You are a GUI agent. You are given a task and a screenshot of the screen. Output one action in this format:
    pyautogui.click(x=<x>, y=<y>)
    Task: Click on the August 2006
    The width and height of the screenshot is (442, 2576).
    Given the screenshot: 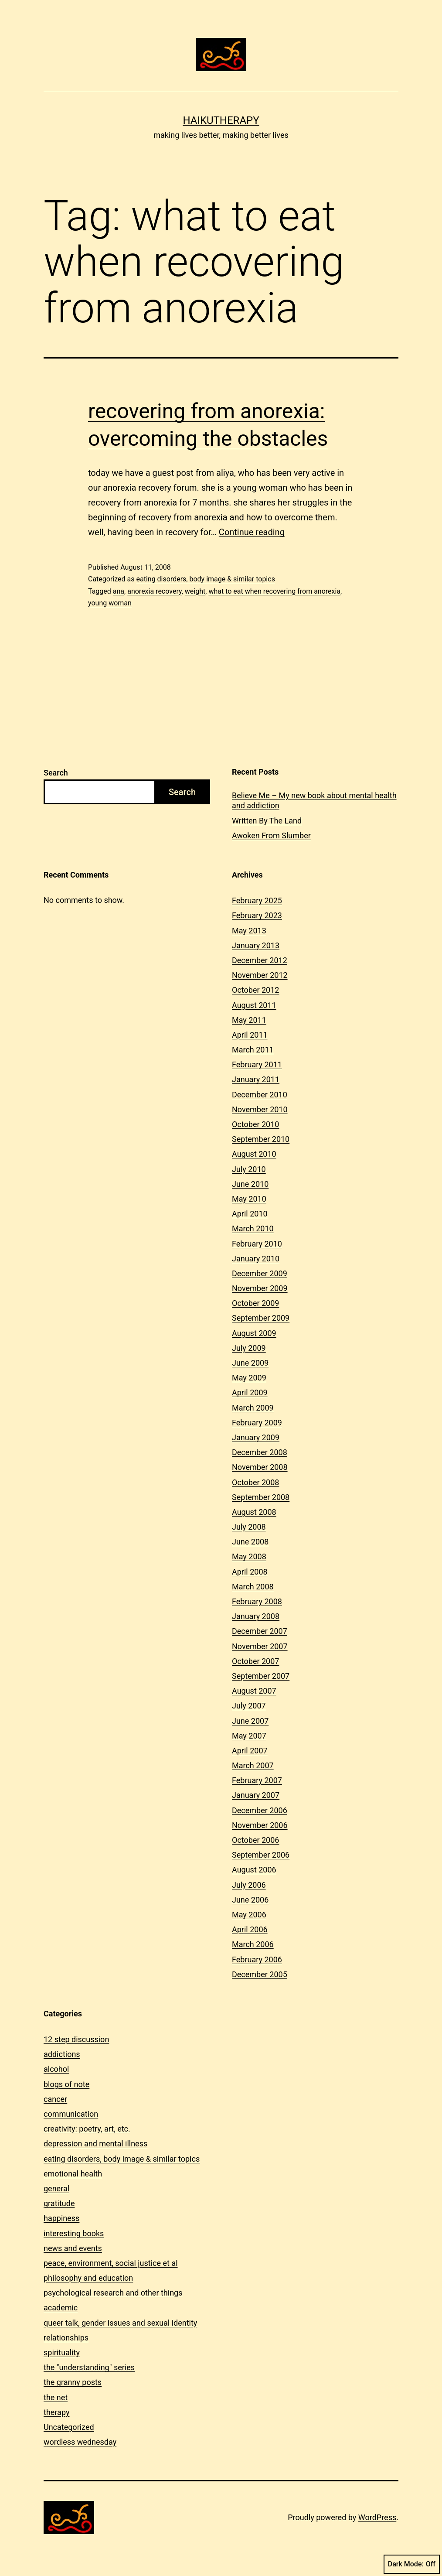 What is the action you would take?
    pyautogui.click(x=254, y=1869)
    